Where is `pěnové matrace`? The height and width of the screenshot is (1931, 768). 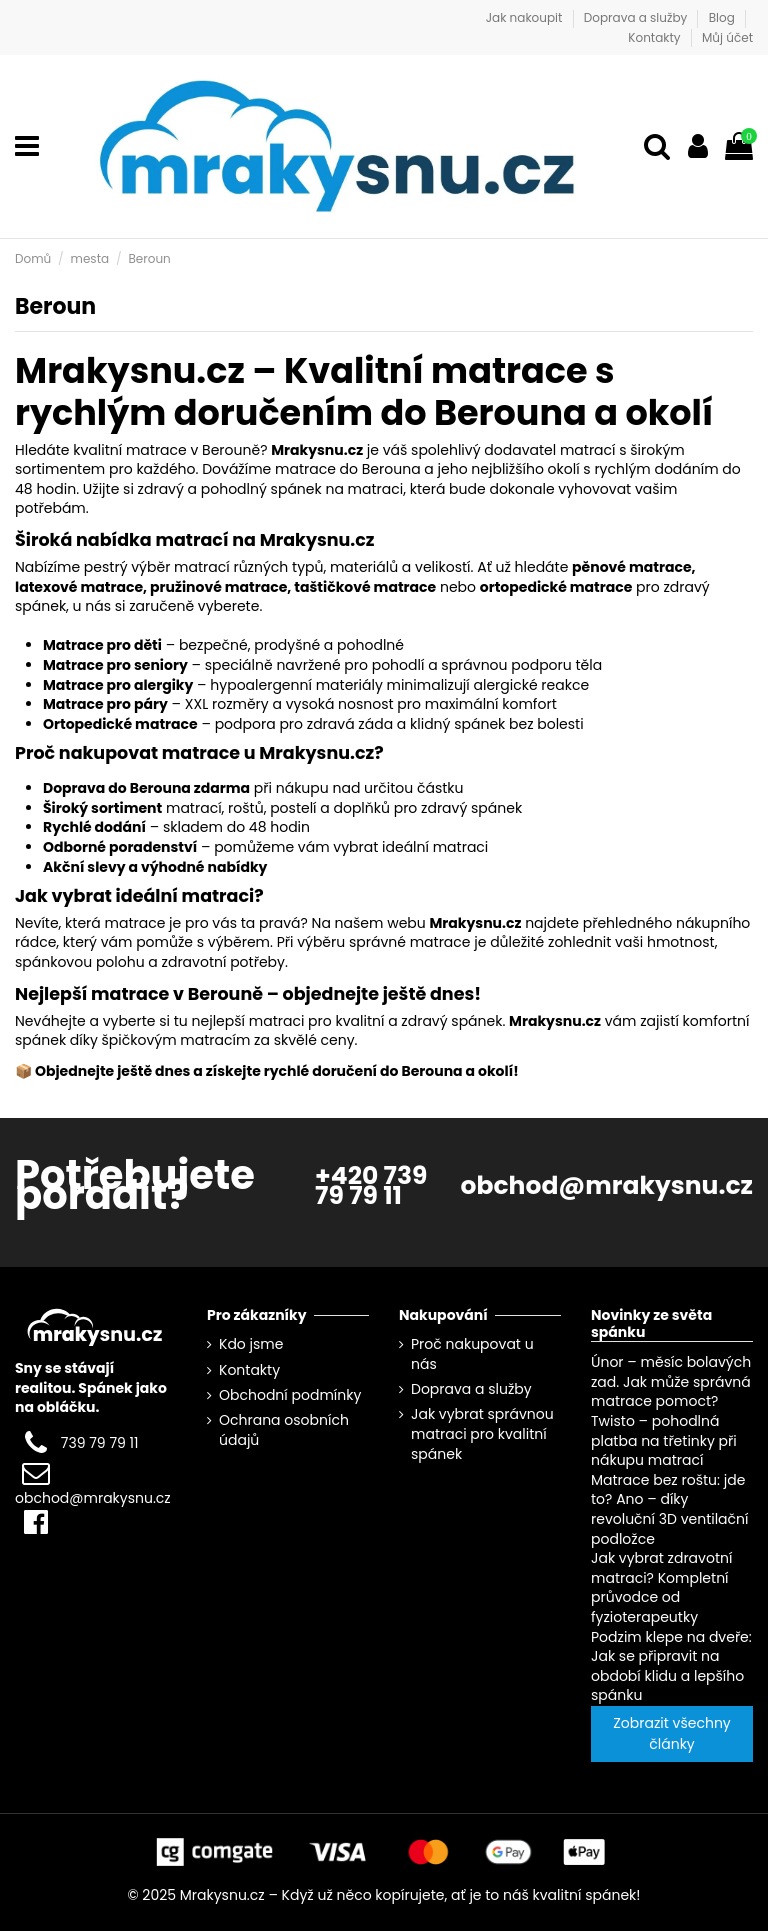 pěnové matrace is located at coordinates (631, 567).